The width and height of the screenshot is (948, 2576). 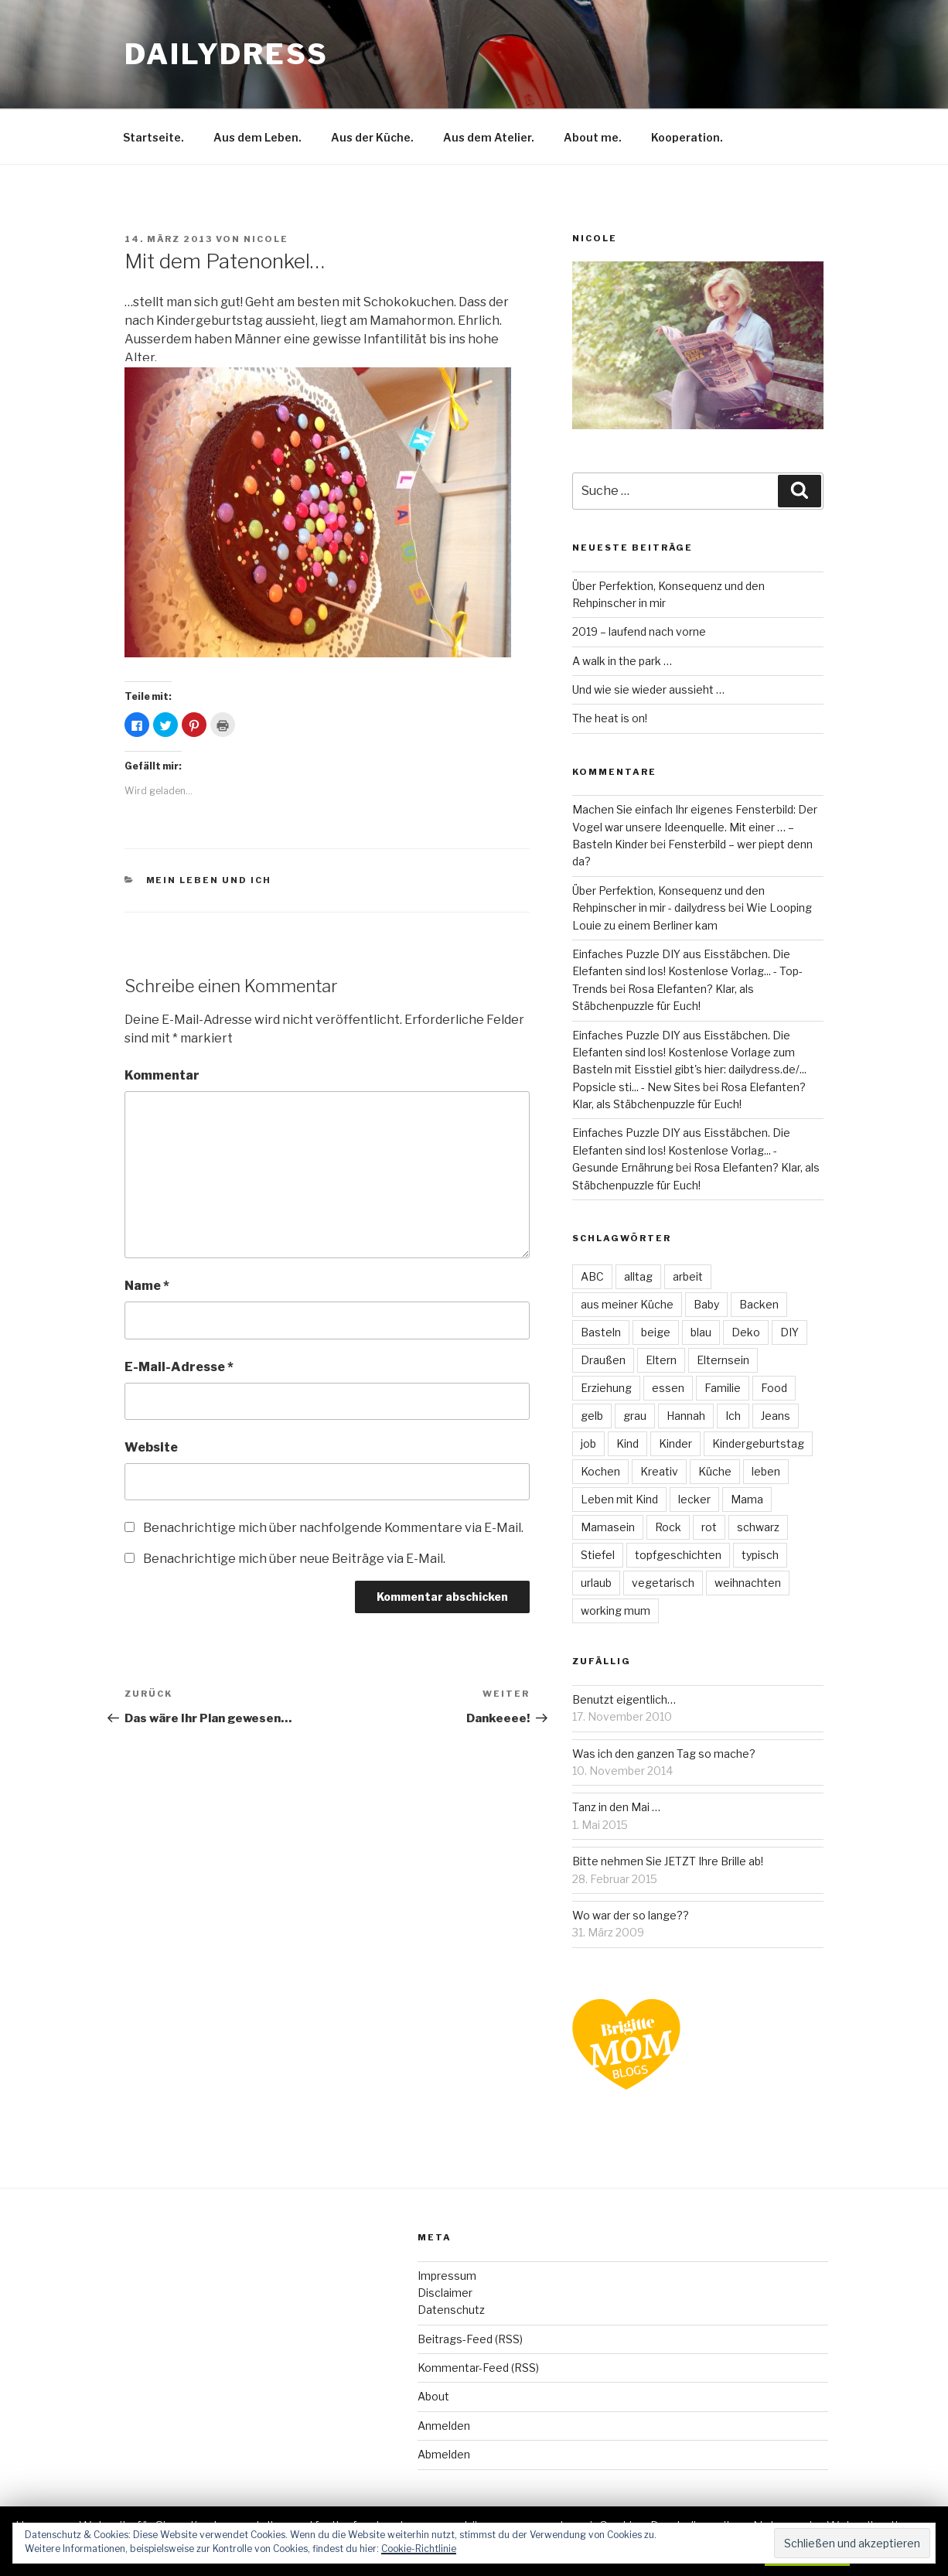 What do you see at coordinates (648, 689) in the screenshot?
I see `Und wie sie wieder aussieht …` at bounding box center [648, 689].